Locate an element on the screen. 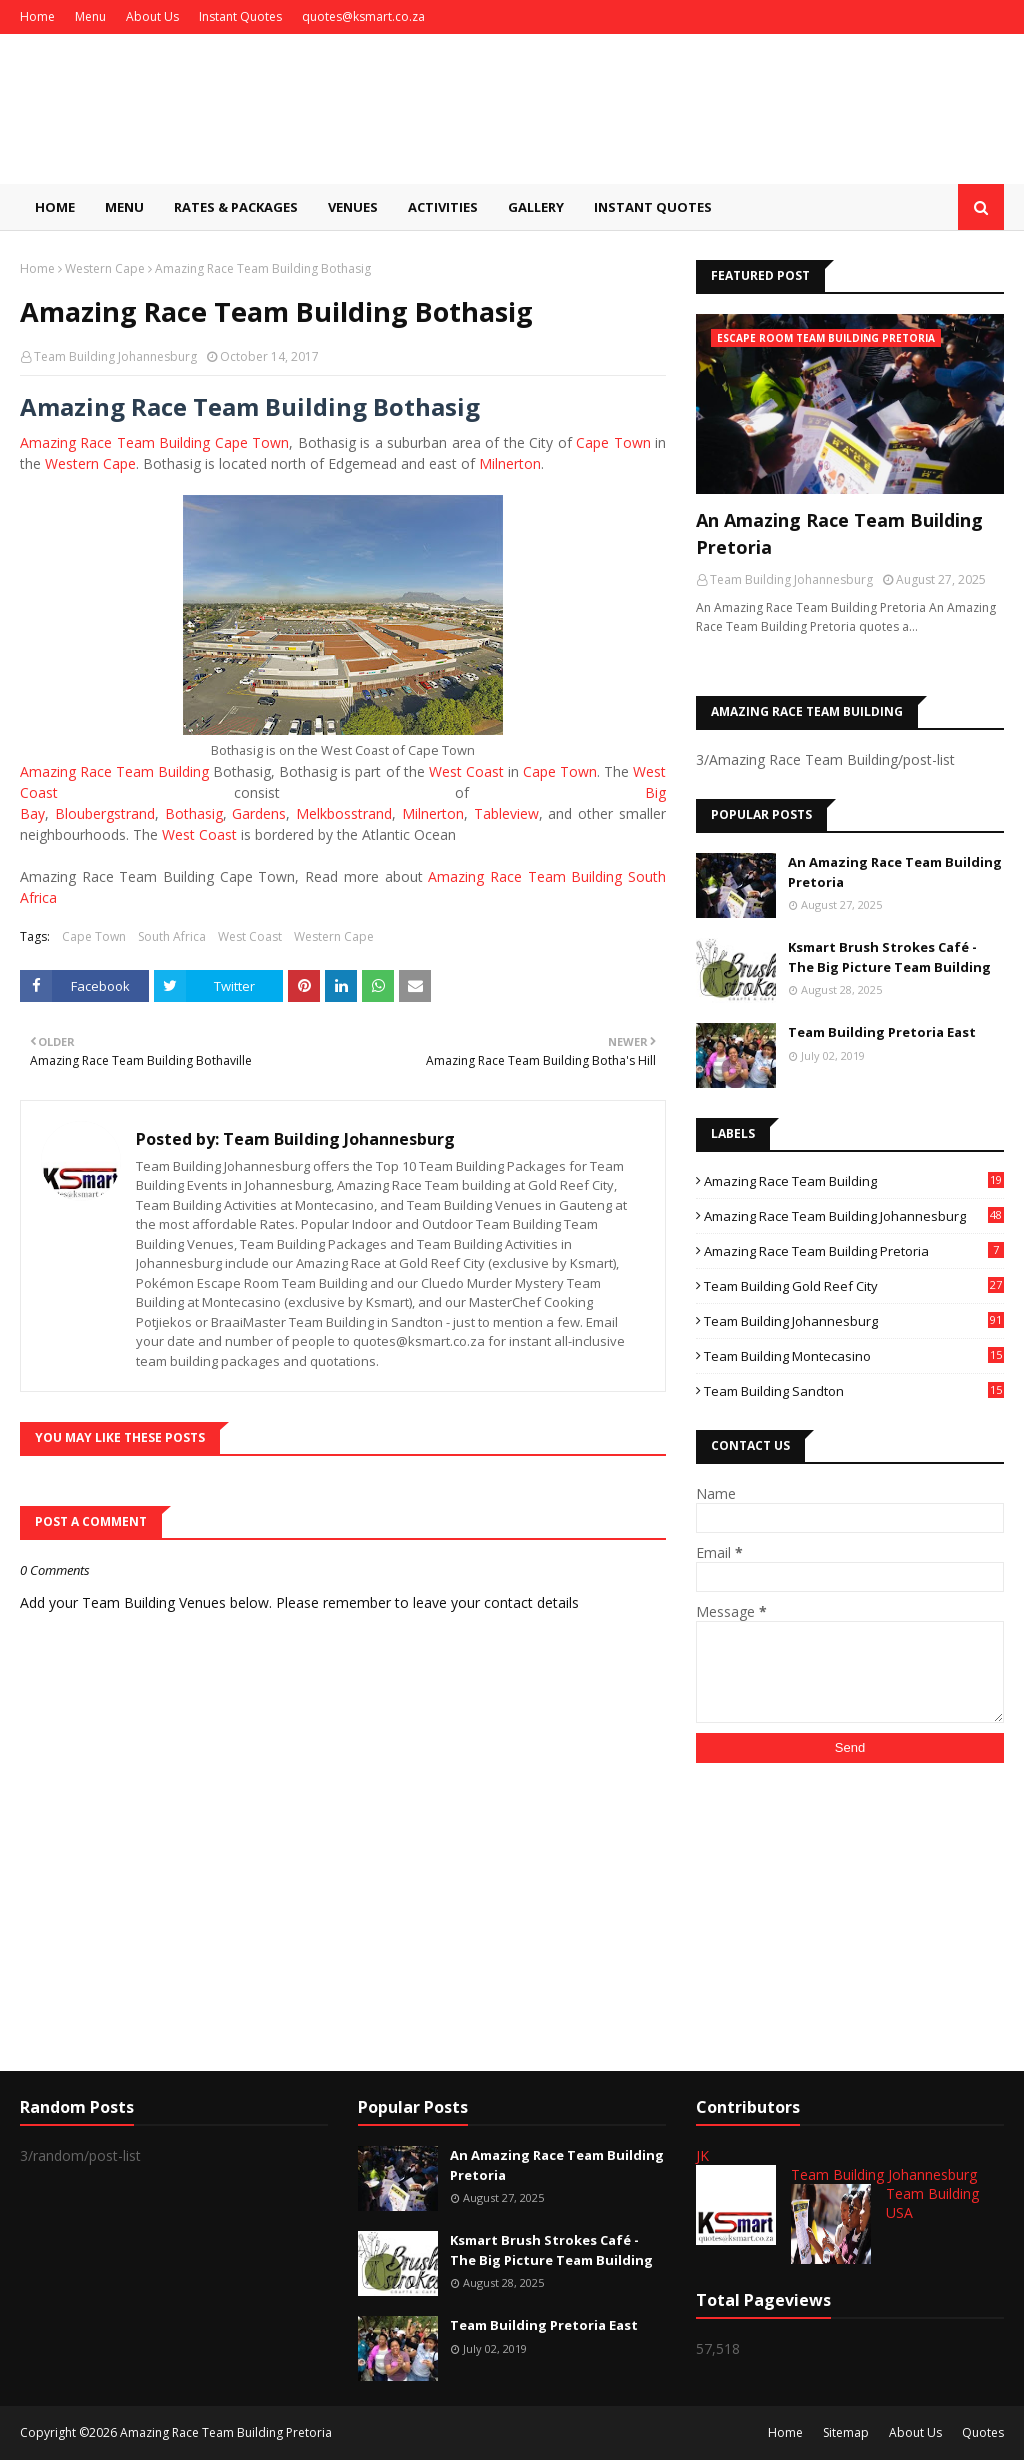  Cape Town is located at coordinates (613, 442).